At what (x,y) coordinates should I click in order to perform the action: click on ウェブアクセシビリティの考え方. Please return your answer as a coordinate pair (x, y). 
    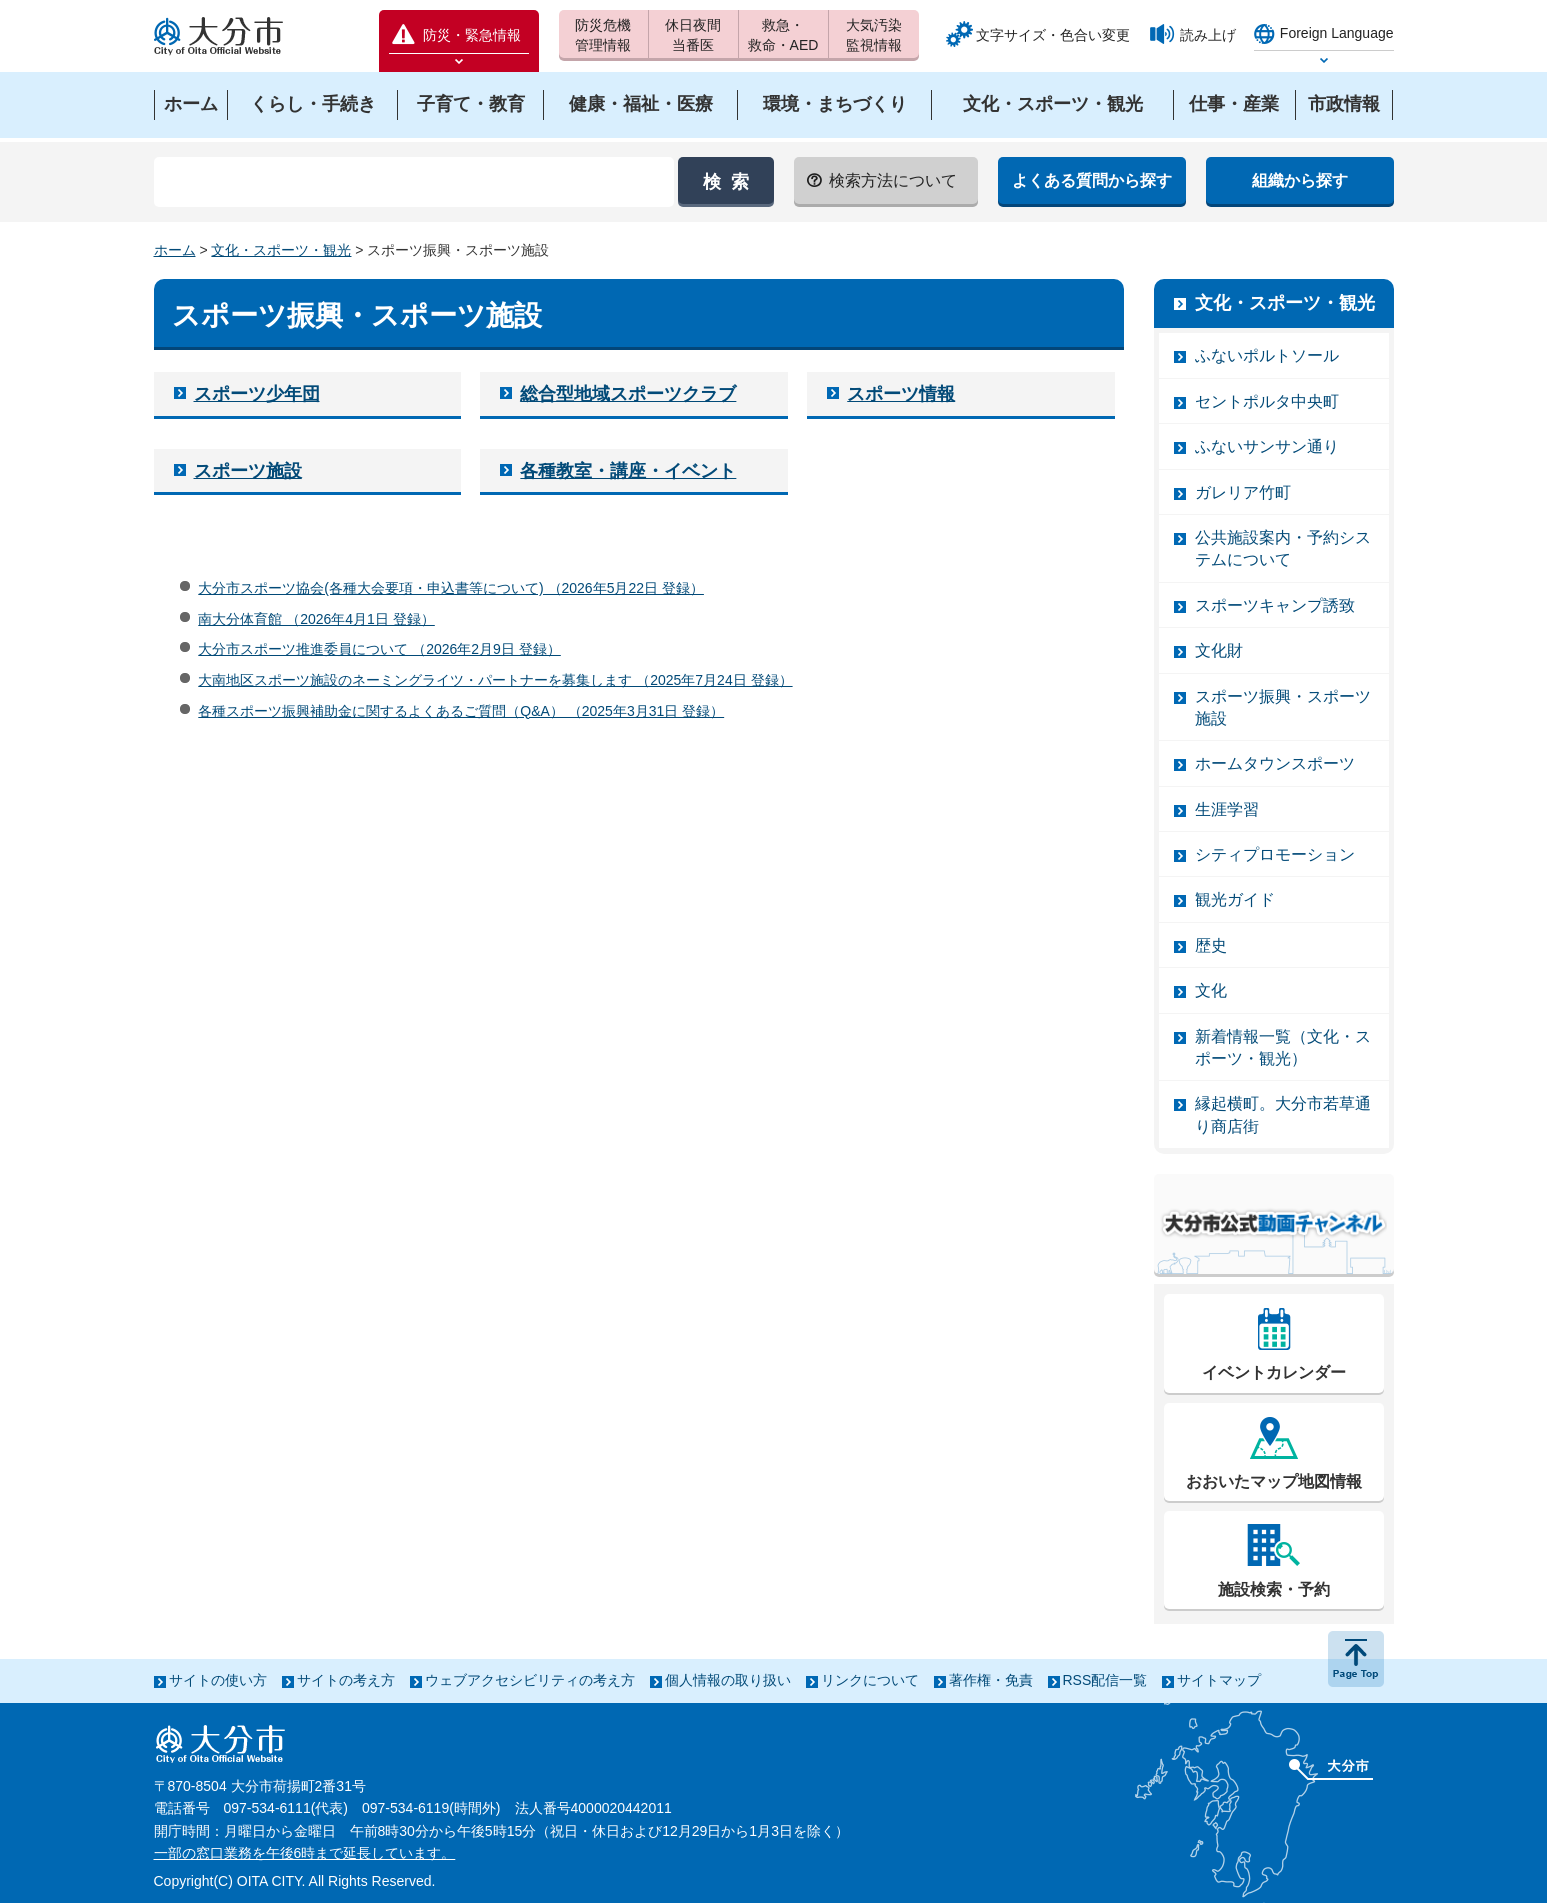
    Looking at the image, I should click on (530, 1680).